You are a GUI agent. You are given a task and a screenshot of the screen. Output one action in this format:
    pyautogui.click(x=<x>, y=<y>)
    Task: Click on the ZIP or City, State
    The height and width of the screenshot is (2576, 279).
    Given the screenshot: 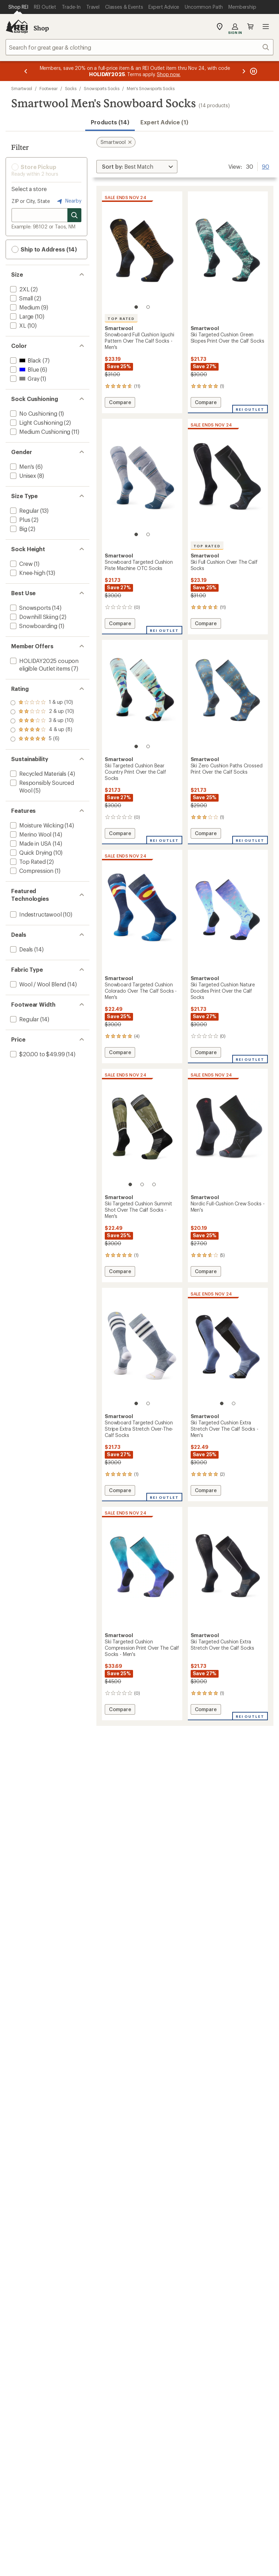 What is the action you would take?
    pyautogui.click(x=31, y=201)
    